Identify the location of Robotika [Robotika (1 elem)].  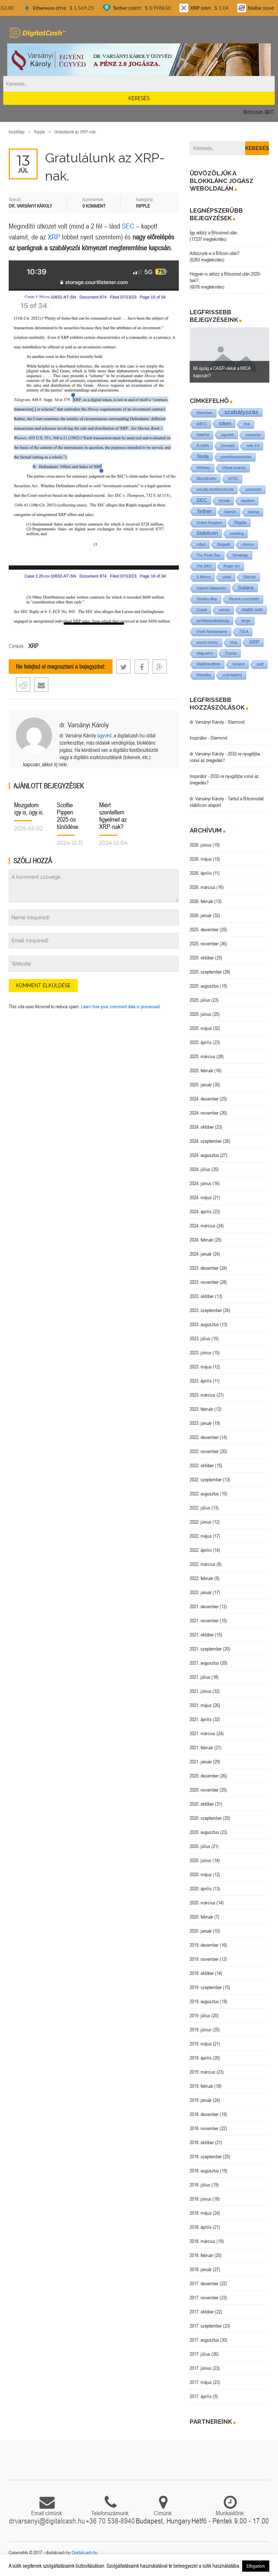
(204, 675).